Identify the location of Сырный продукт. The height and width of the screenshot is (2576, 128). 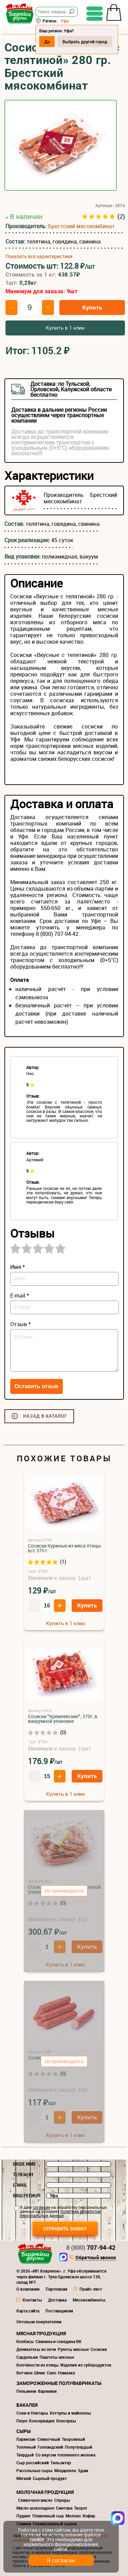
(50, 2478).